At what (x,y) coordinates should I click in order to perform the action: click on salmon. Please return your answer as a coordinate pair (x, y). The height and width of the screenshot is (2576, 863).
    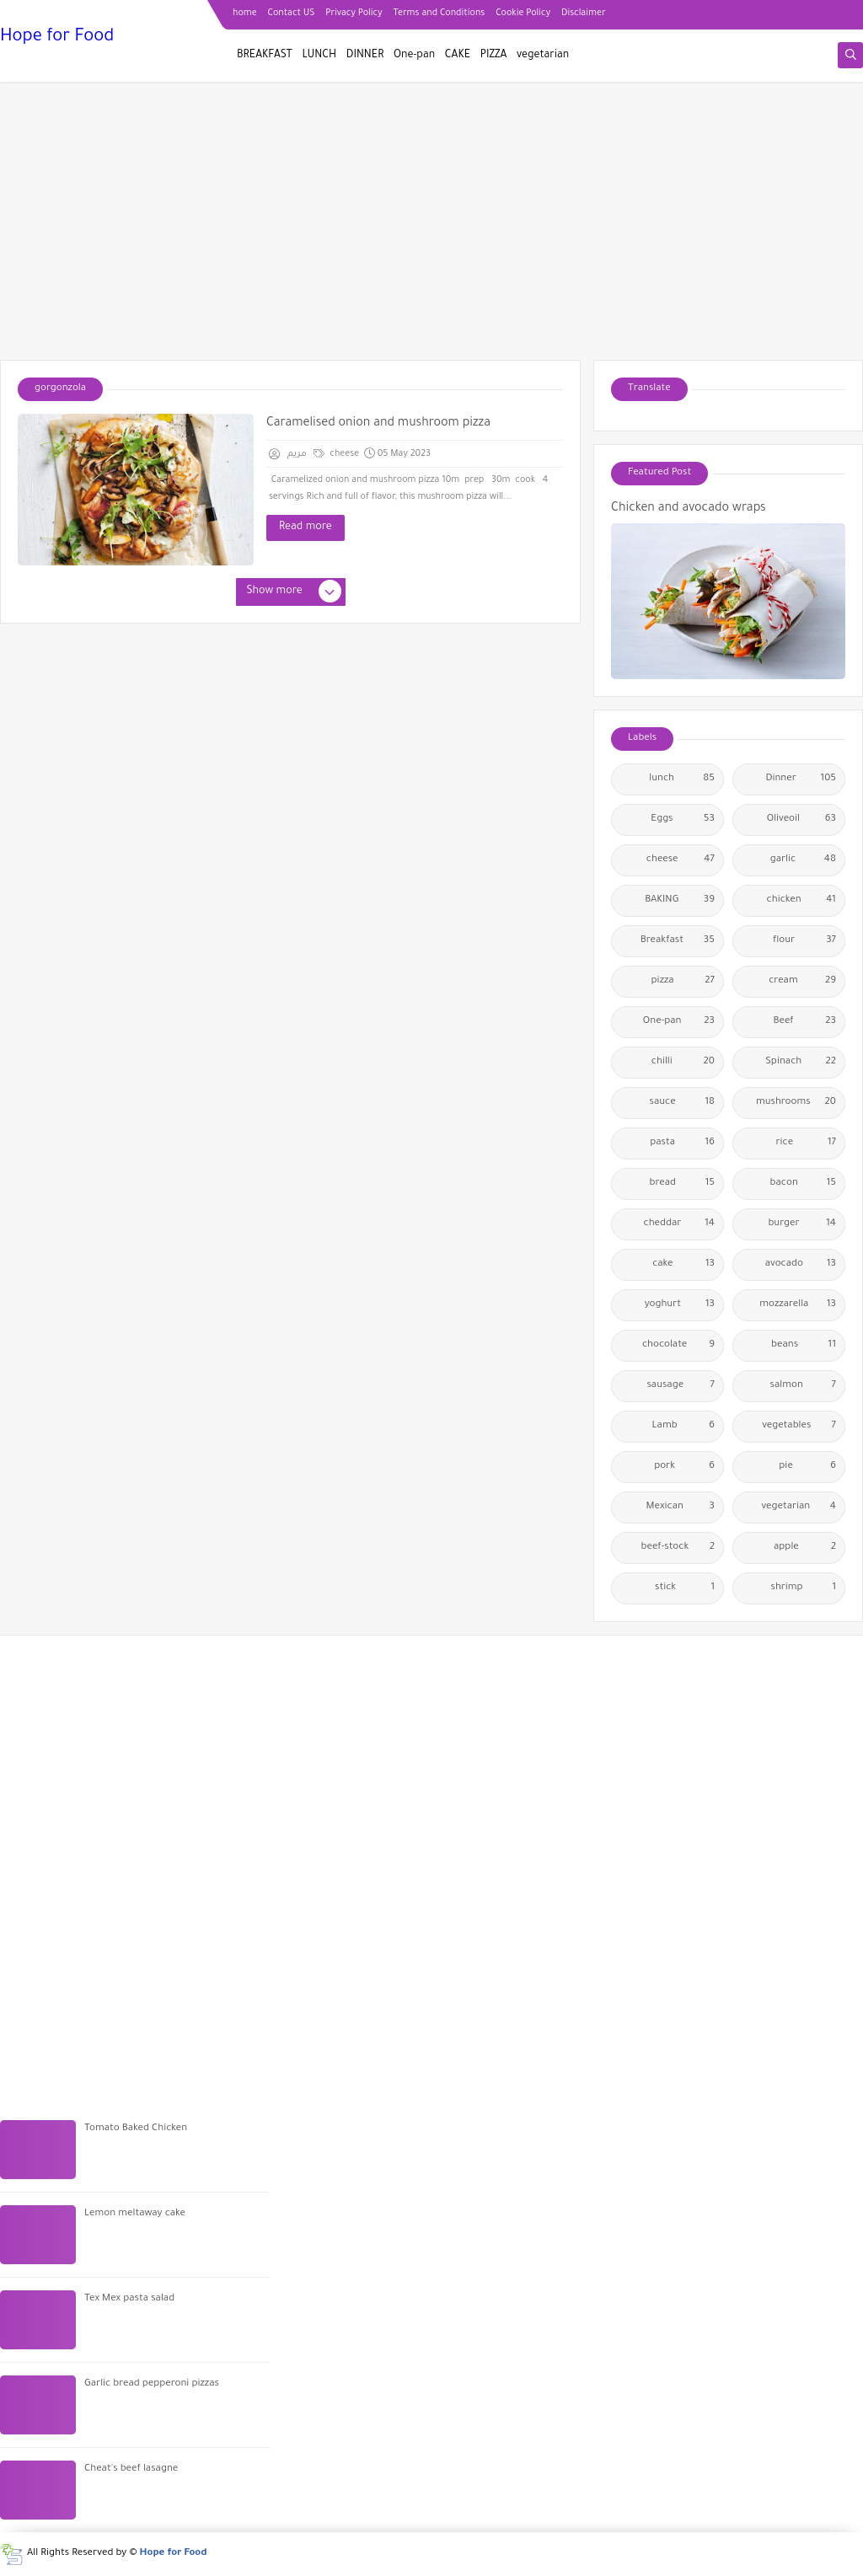
    Looking at the image, I should click on (803, 1386).